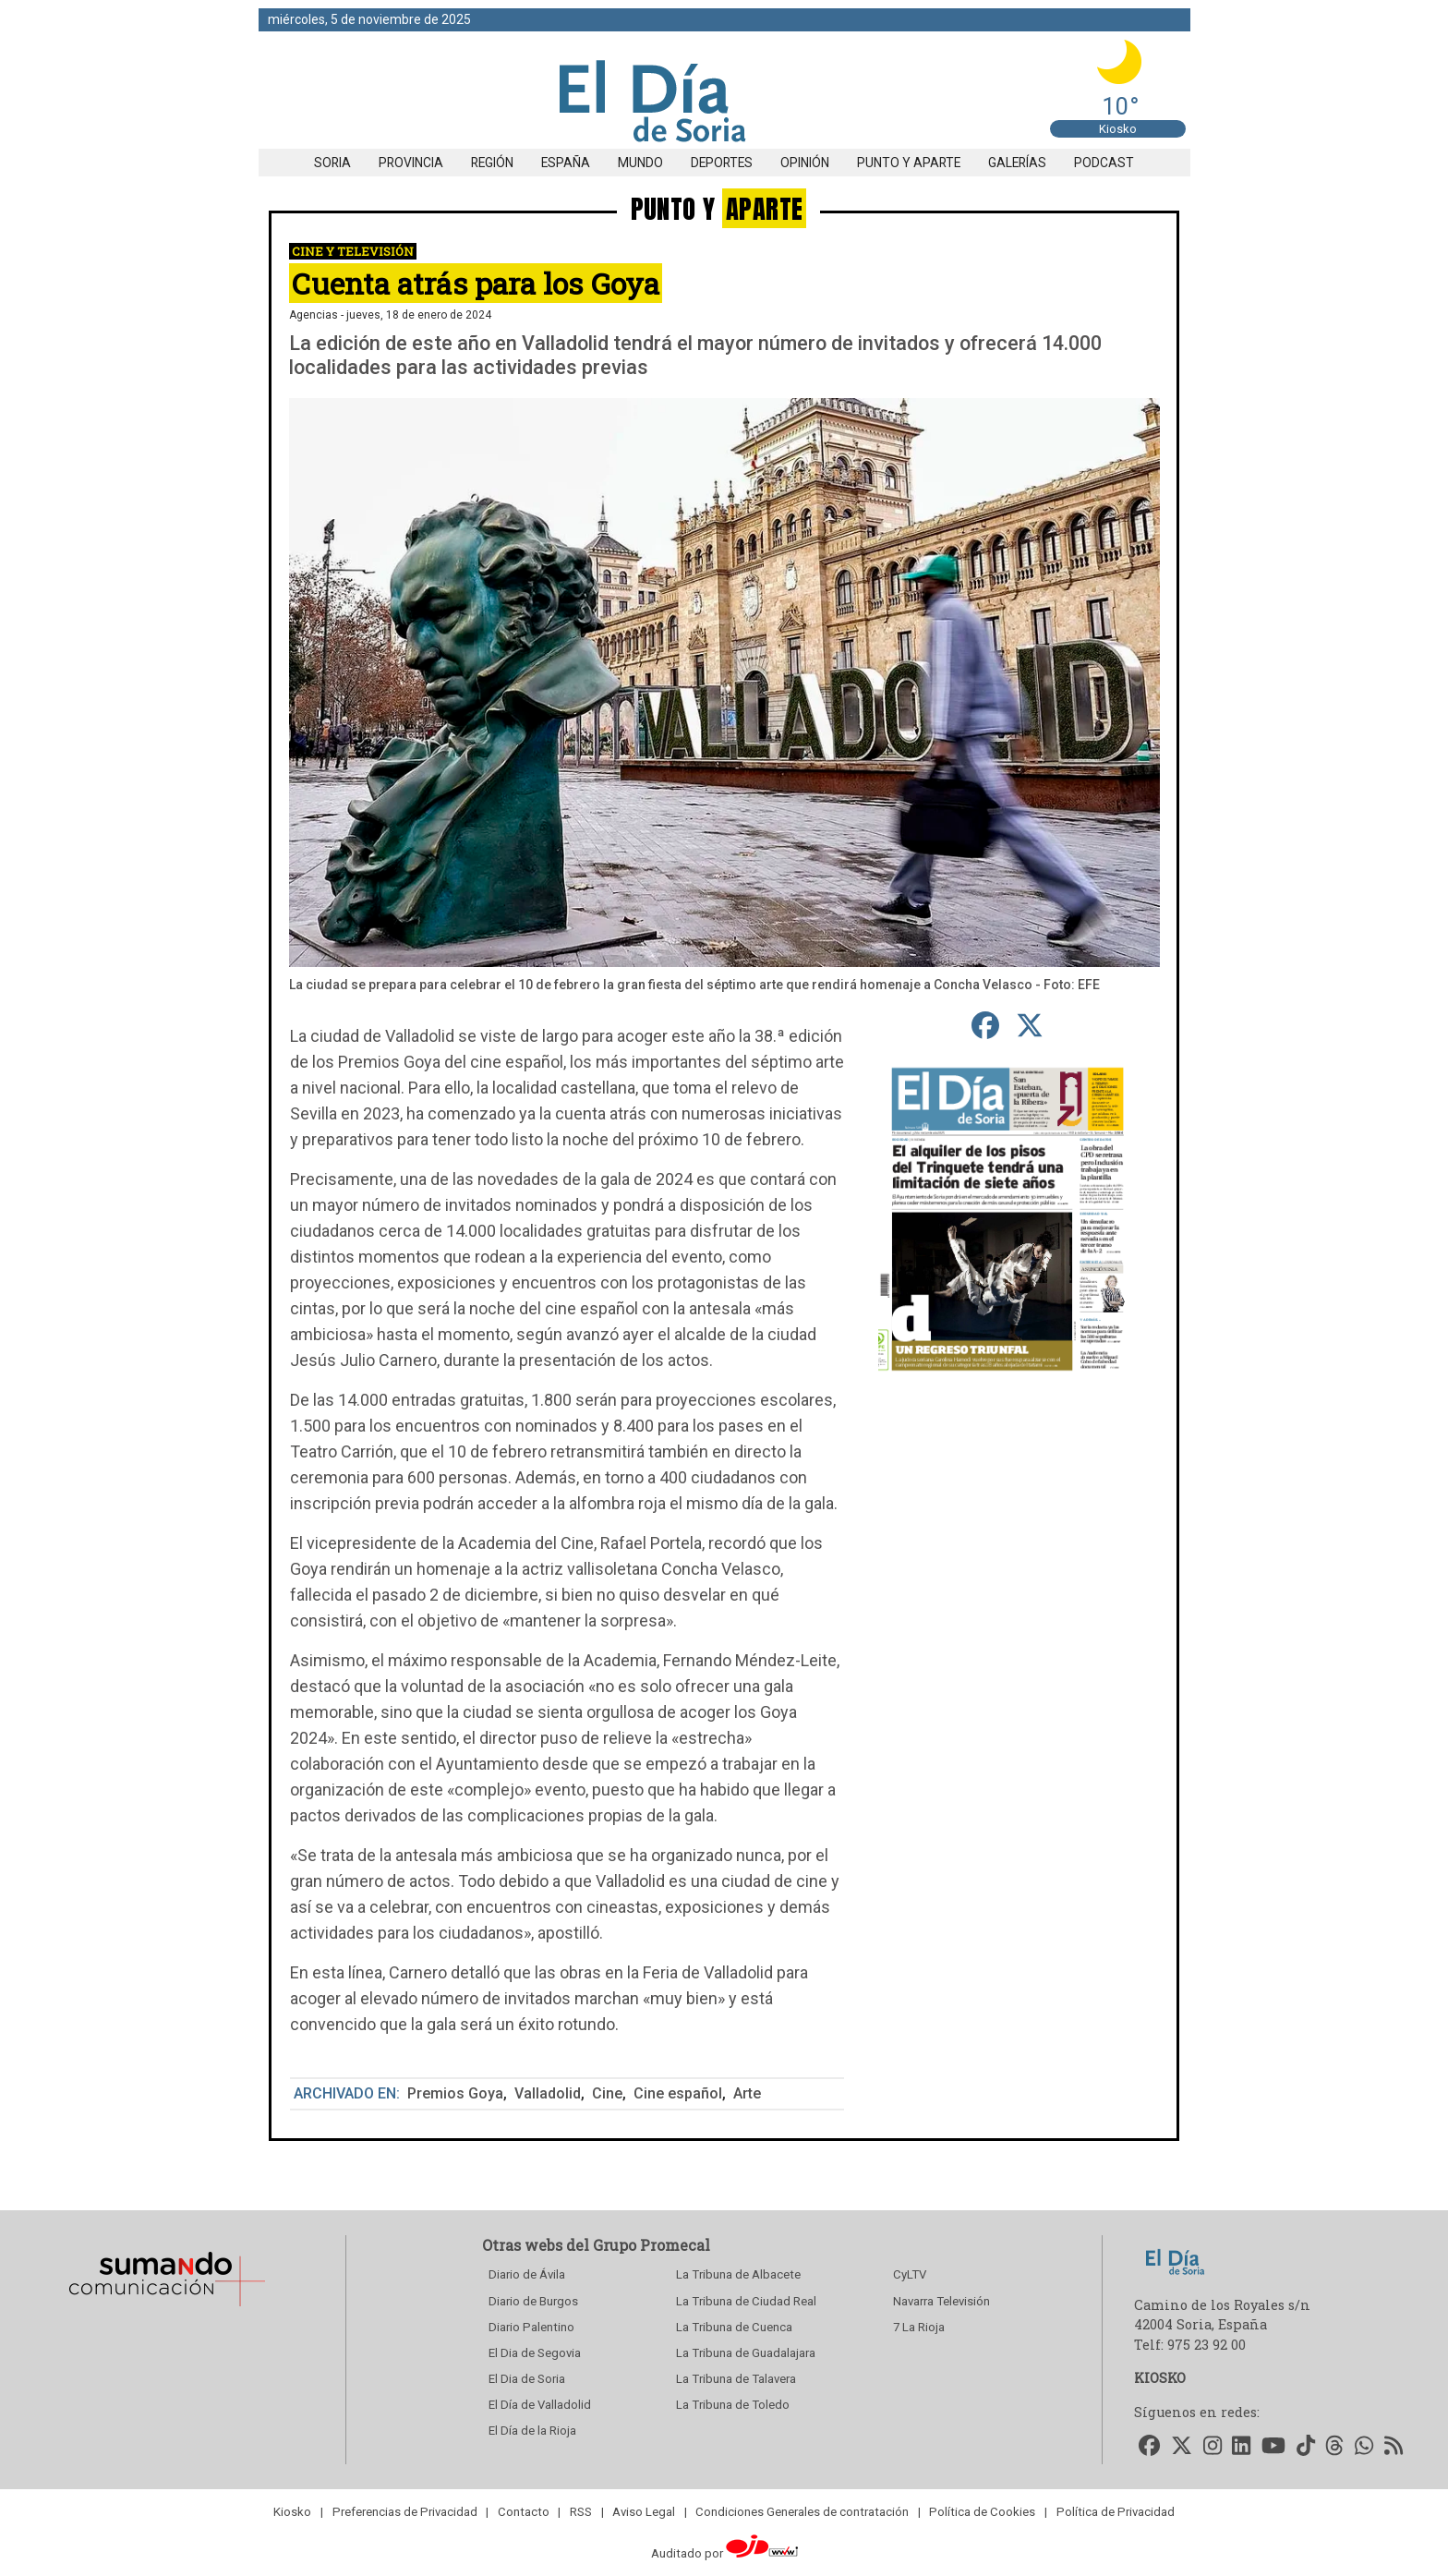  I want to click on 7 La Rioja, so click(919, 2327).